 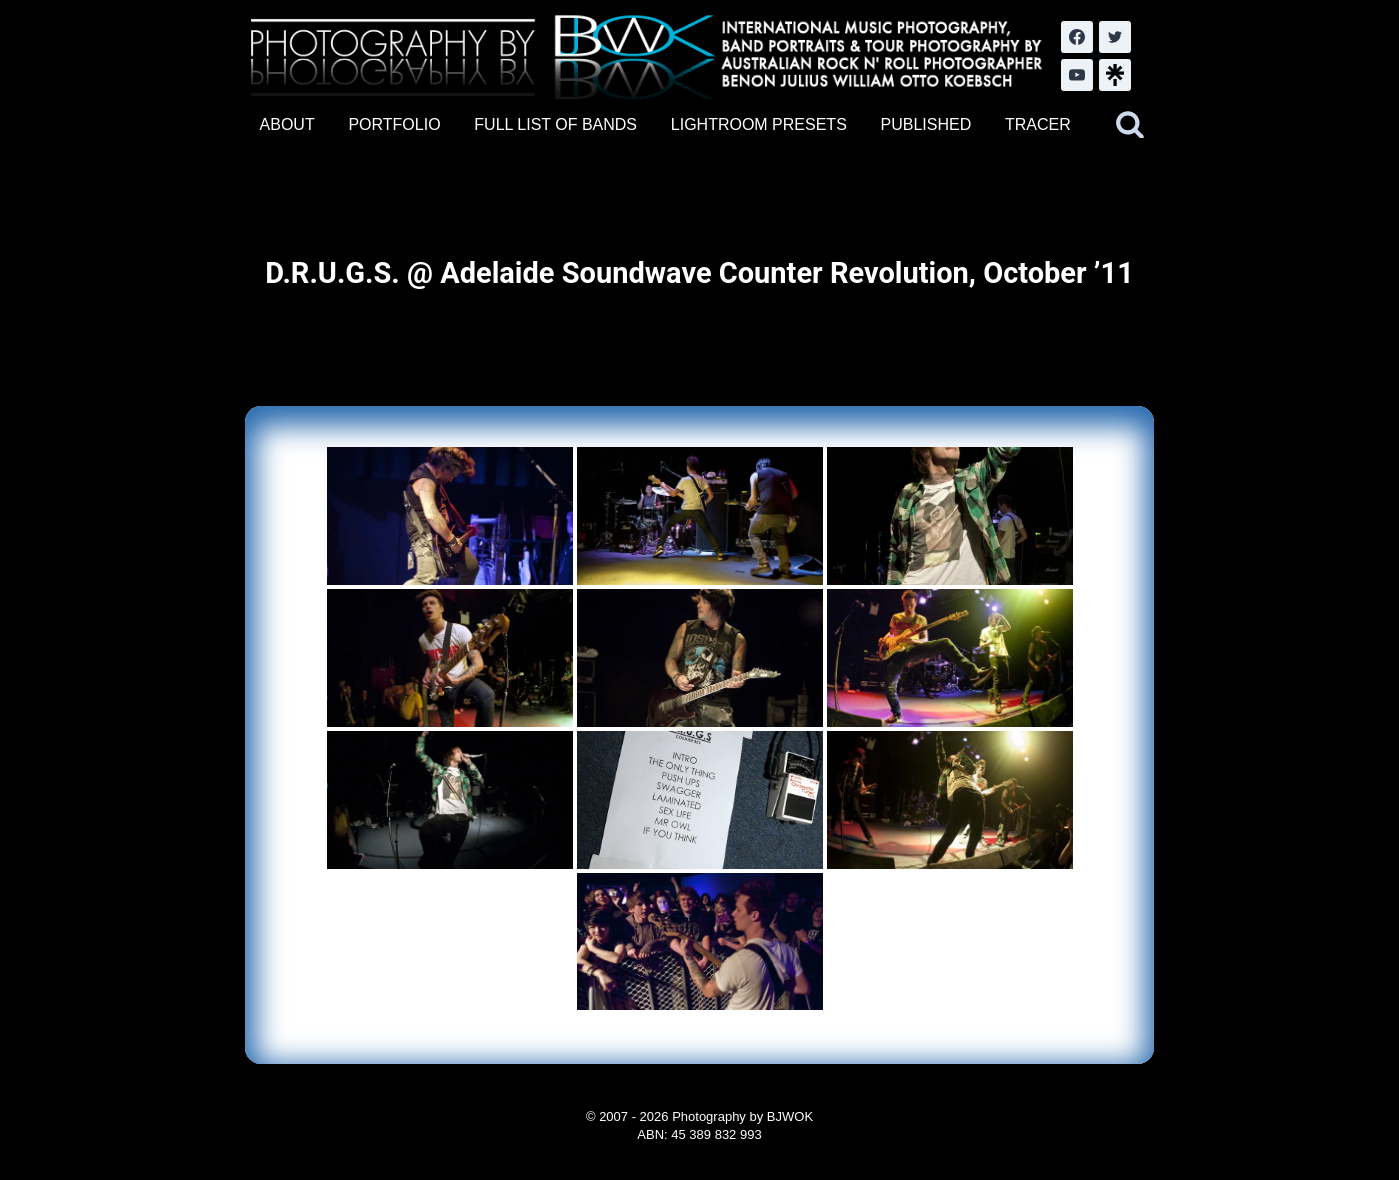 What do you see at coordinates (1077, 37) in the screenshot?
I see `[Facebook]` at bounding box center [1077, 37].